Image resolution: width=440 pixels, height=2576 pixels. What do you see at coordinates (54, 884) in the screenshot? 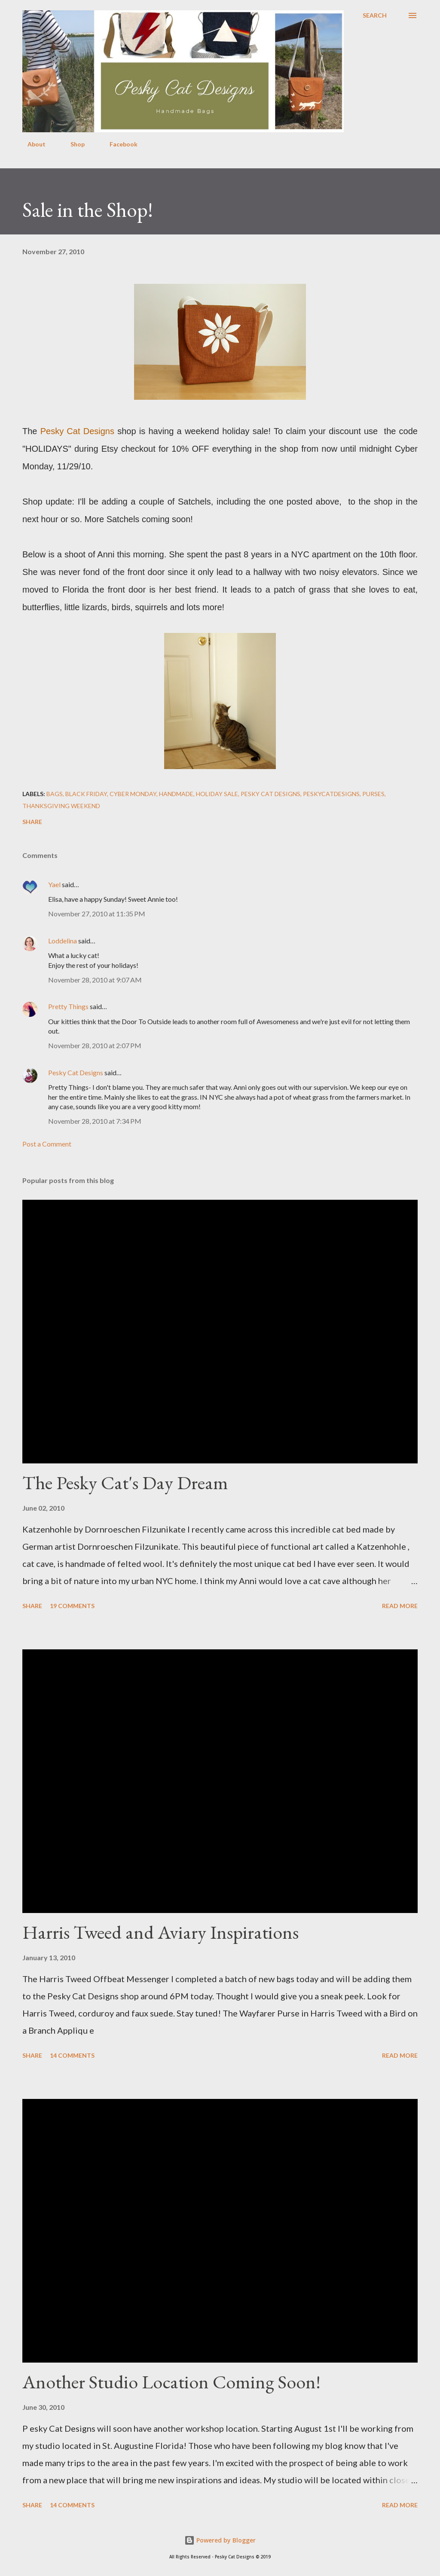
I see `Yael` at bounding box center [54, 884].